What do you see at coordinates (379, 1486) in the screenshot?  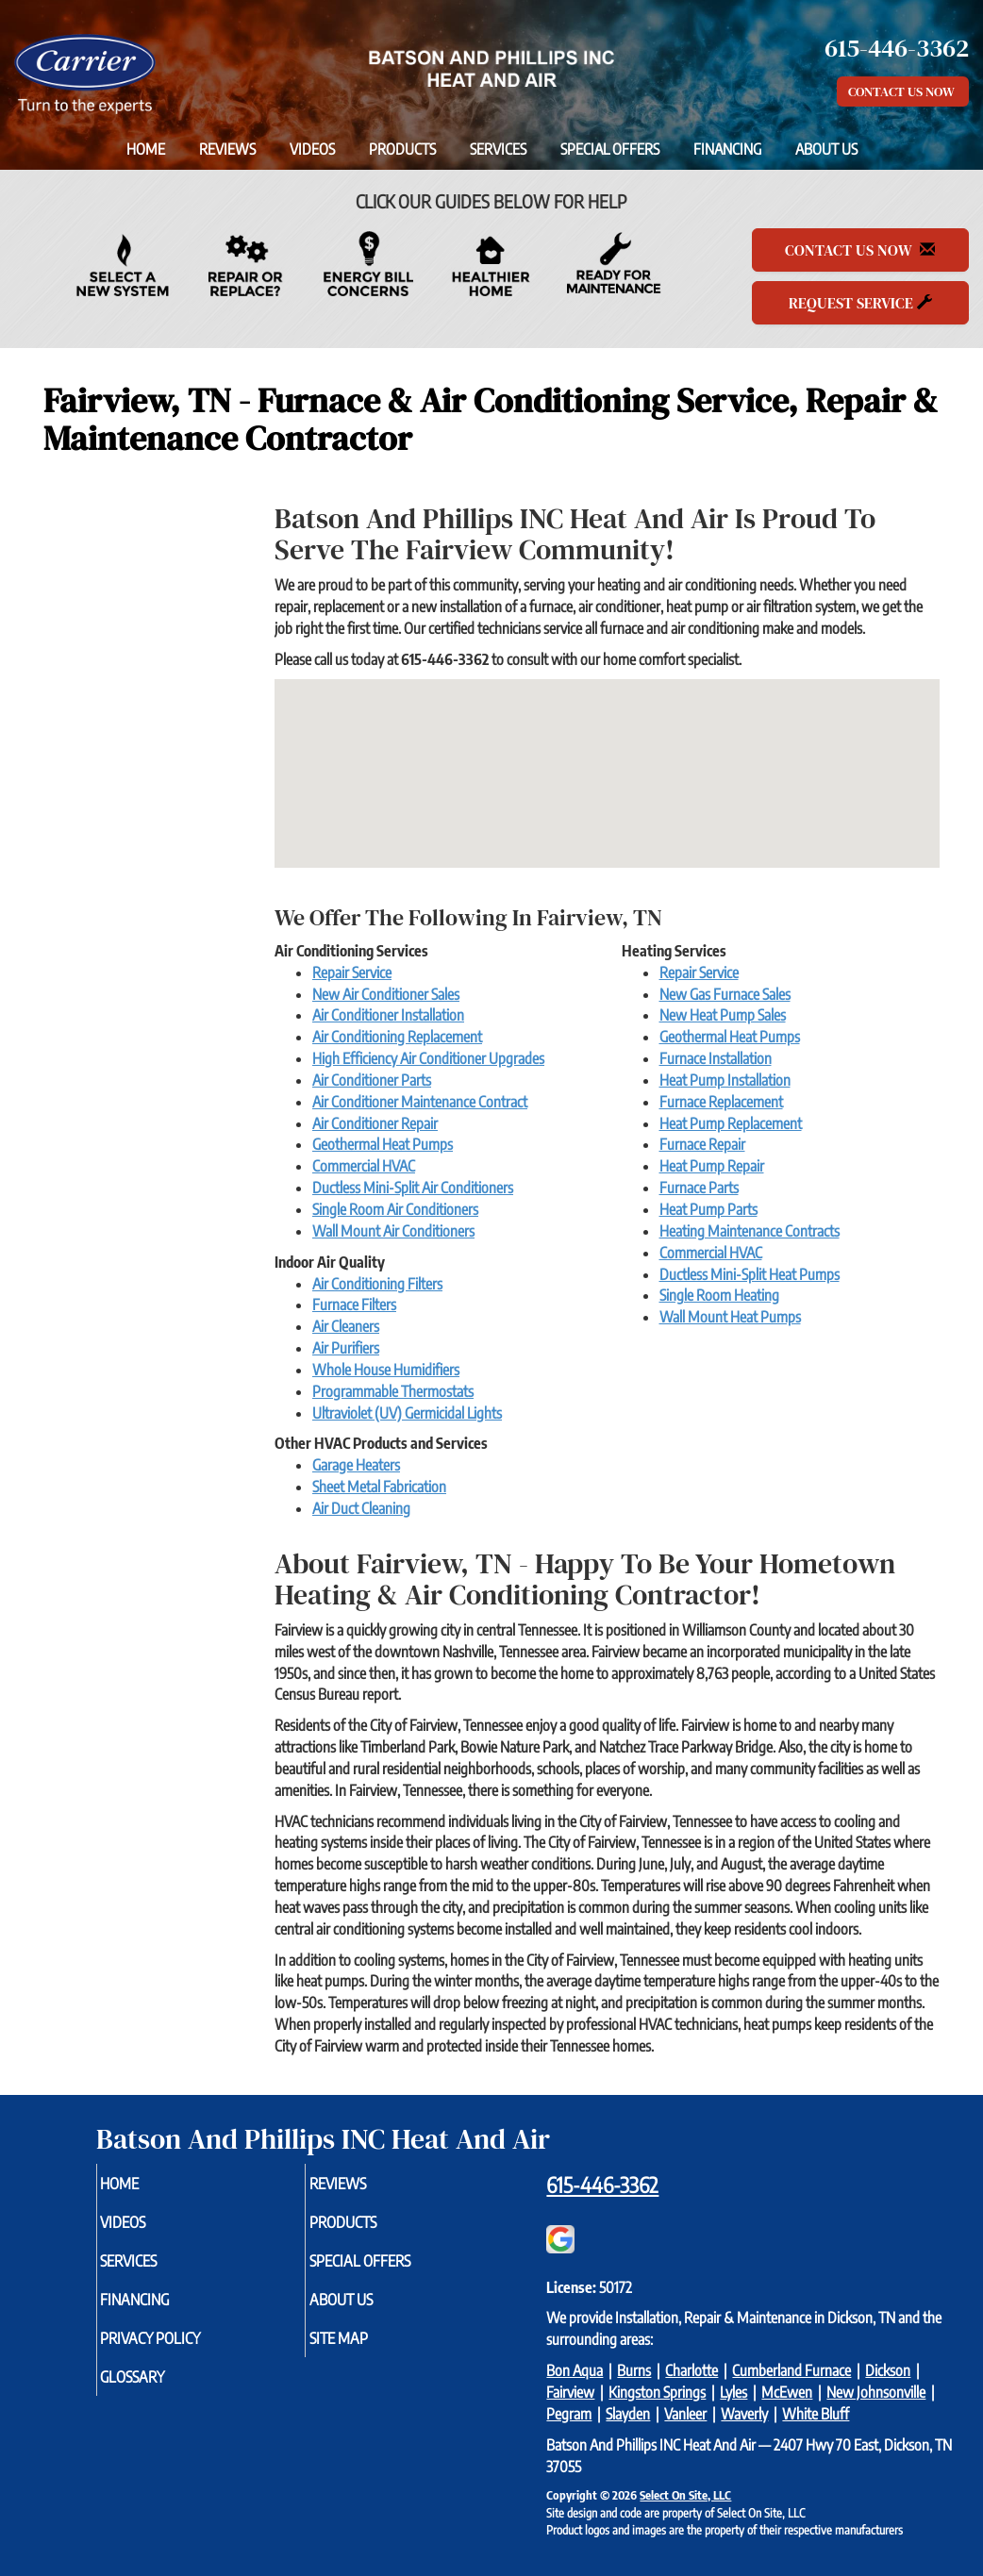 I see `Sheet Metal Fabrication` at bounding box center [379, 1486].